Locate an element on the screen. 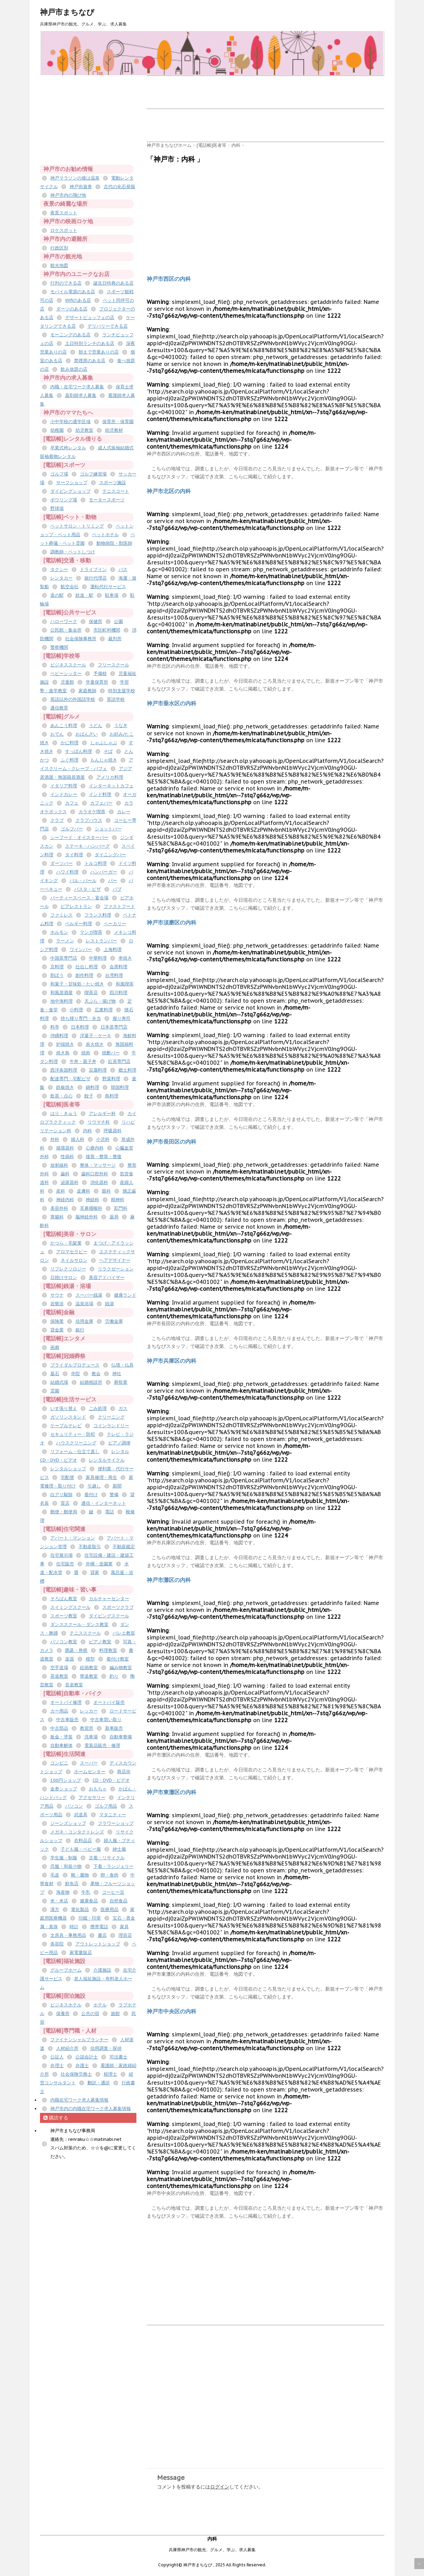 The height and width of the screenshot is (2576, 424). スポーツ教室 is located at coordinates (63, 1616).